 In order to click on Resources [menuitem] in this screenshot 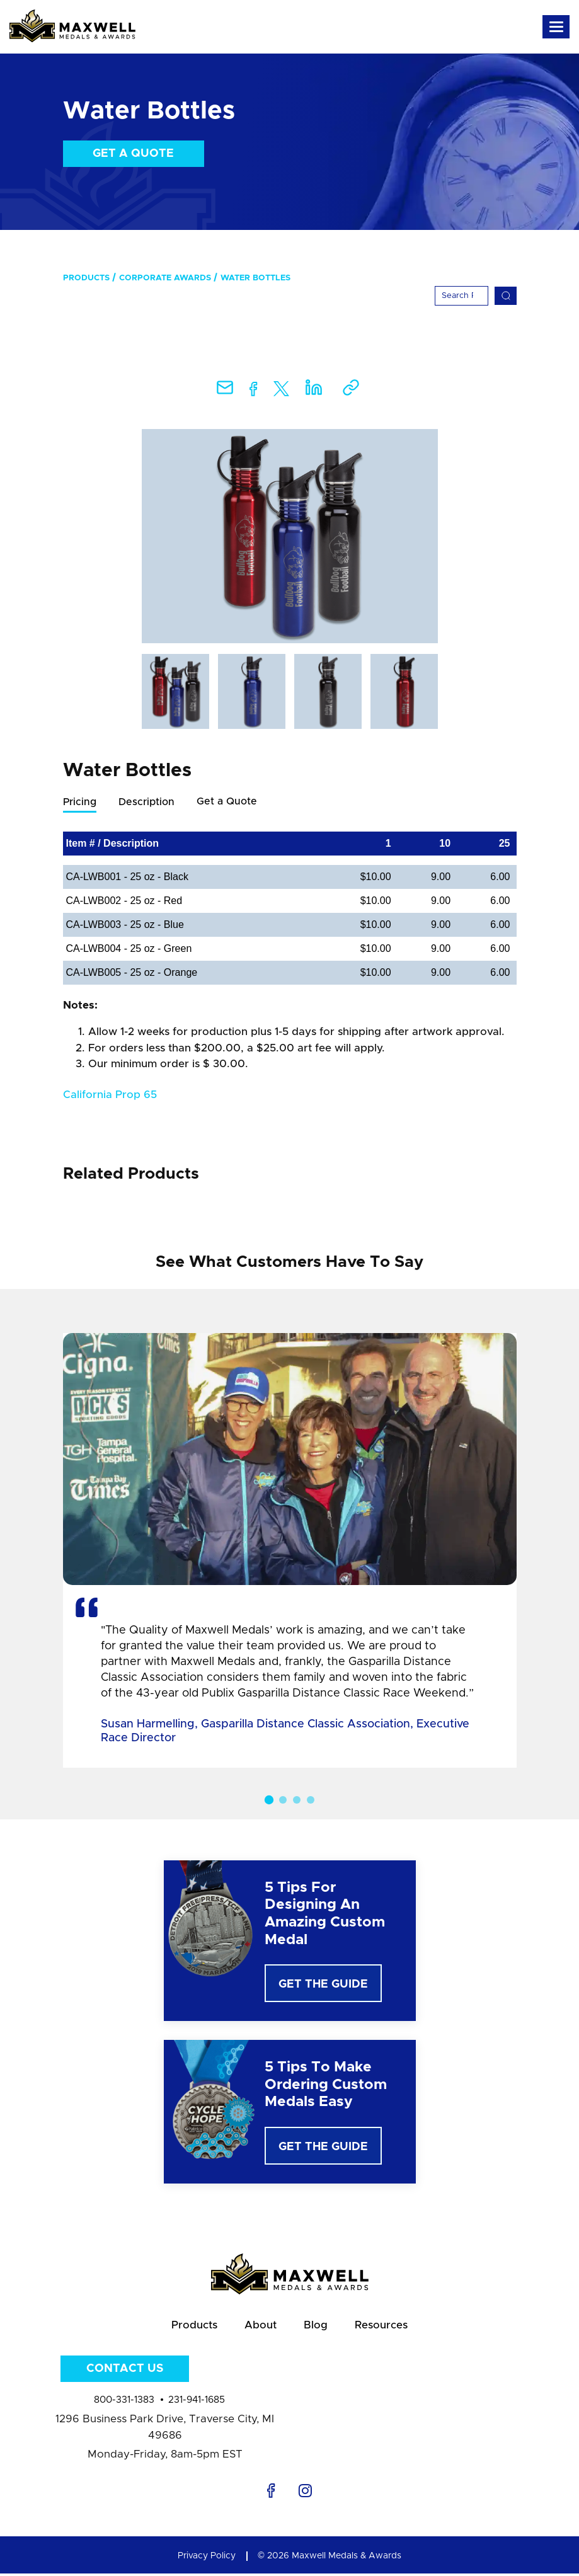, I will do `click(383, 2327)`.